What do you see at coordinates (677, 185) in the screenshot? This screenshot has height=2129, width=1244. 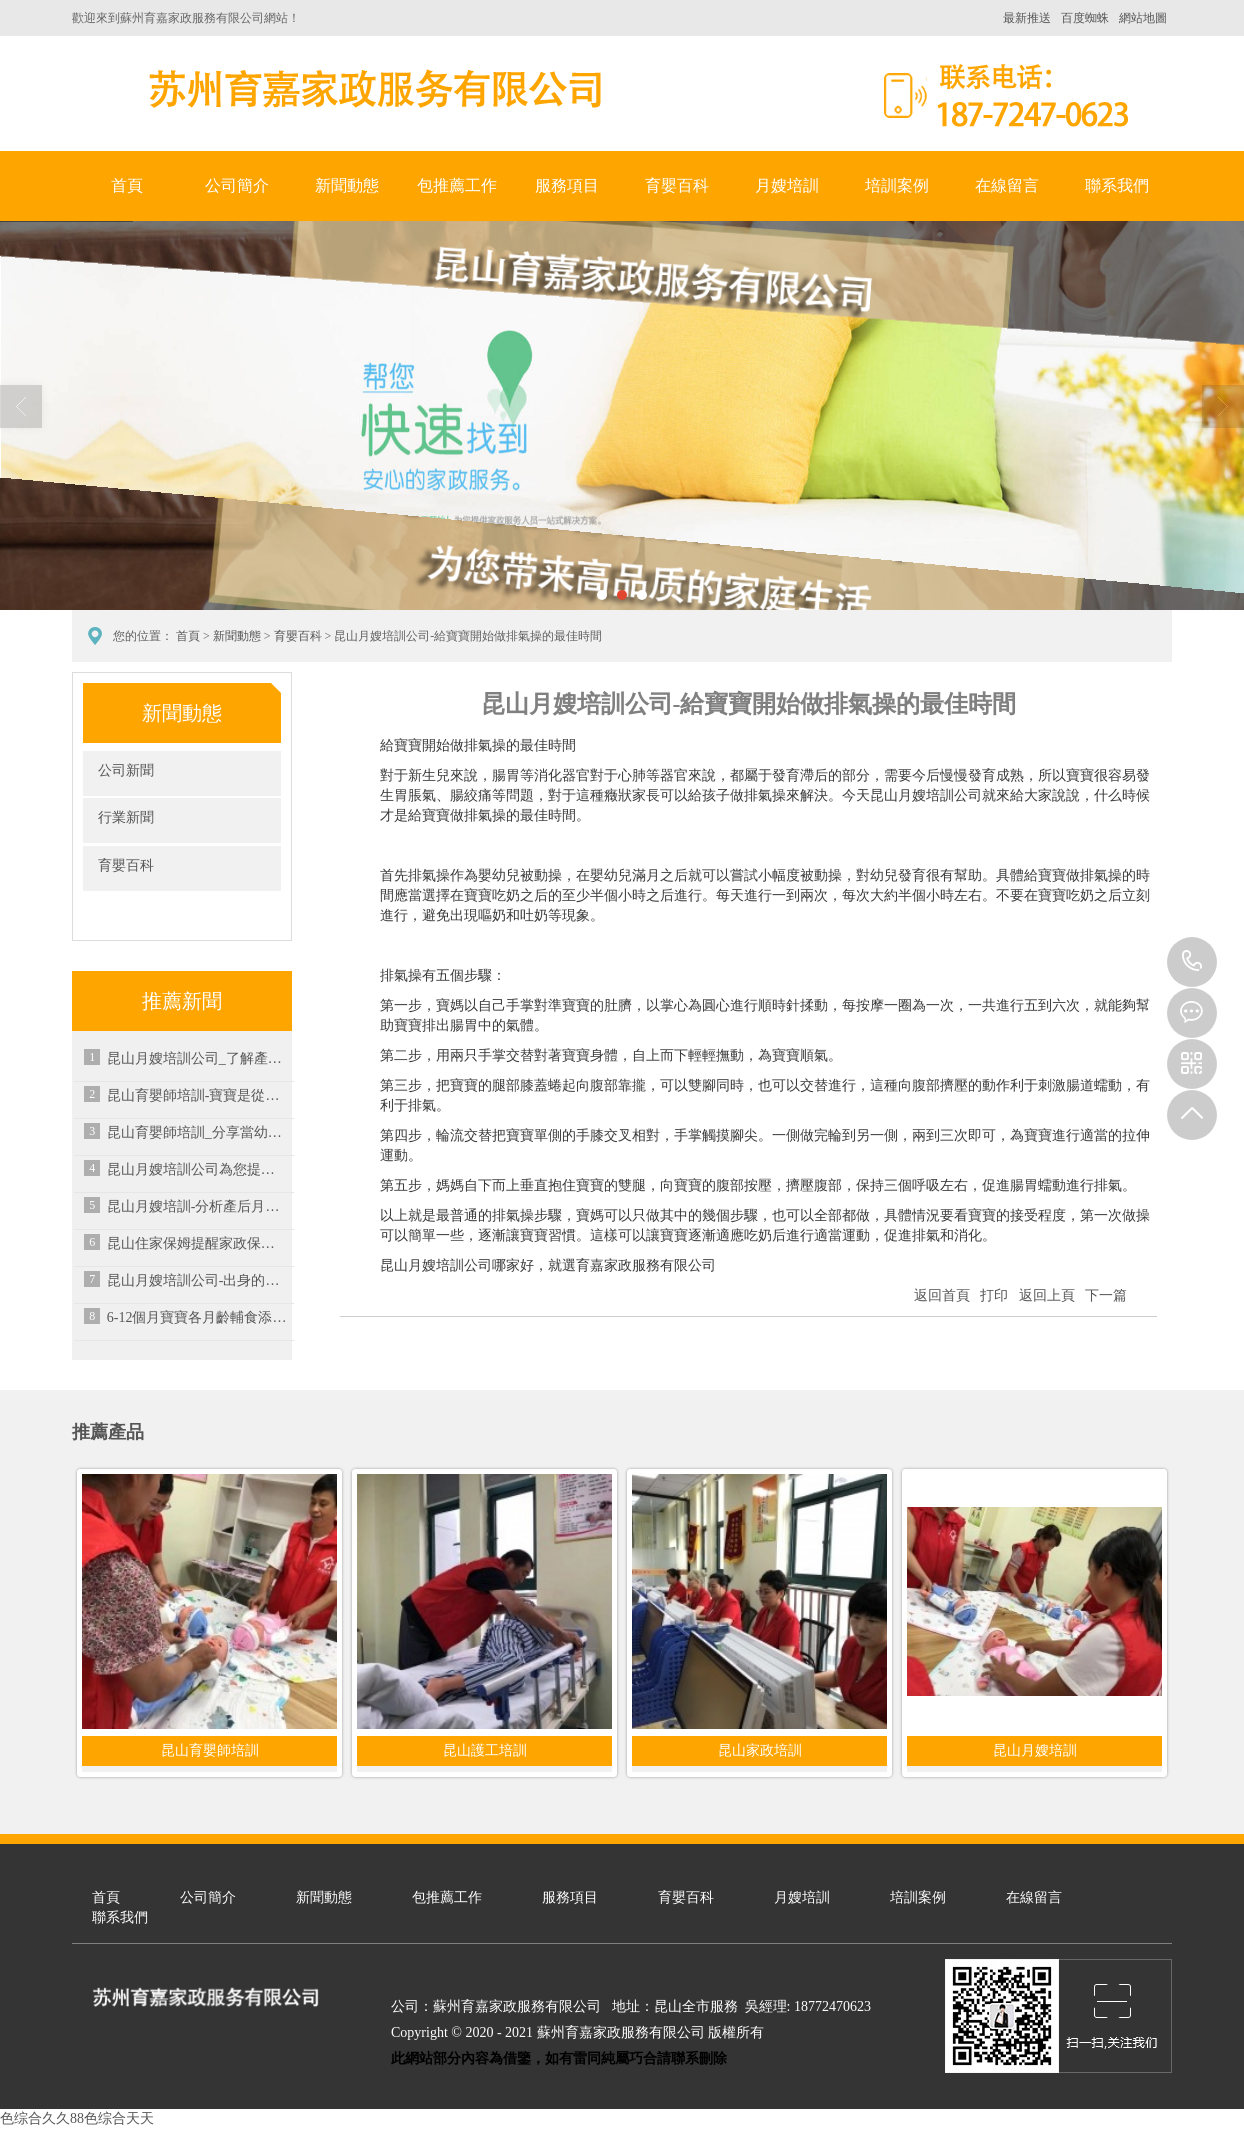 I see `育嬰百科` at bounding box center [677, 185].